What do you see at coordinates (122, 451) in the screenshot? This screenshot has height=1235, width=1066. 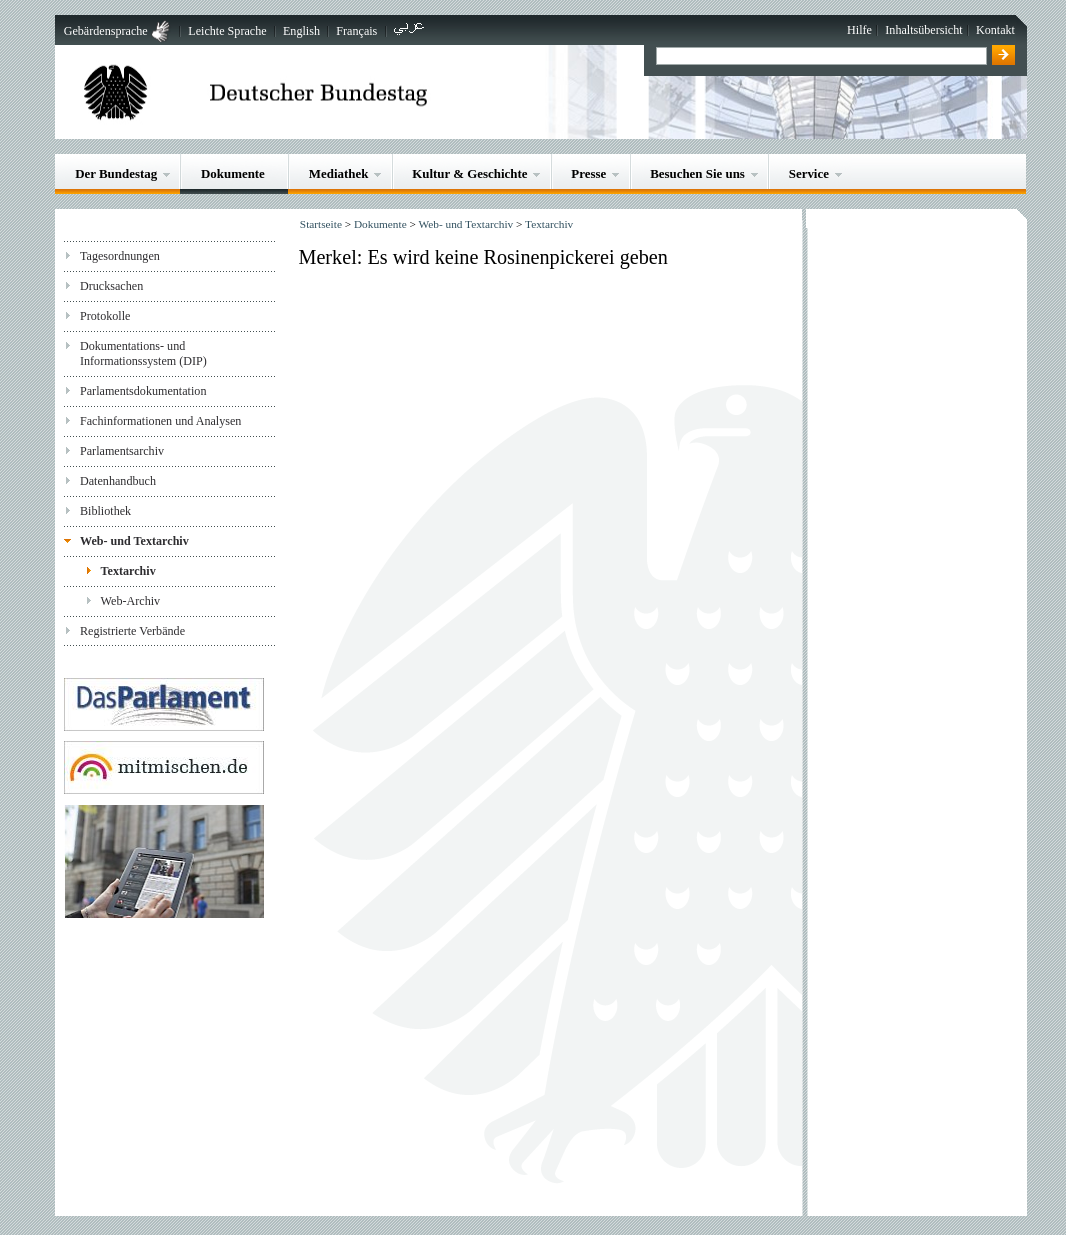 I see `Parlamentsarchiv` at bounding box center [122, 451].